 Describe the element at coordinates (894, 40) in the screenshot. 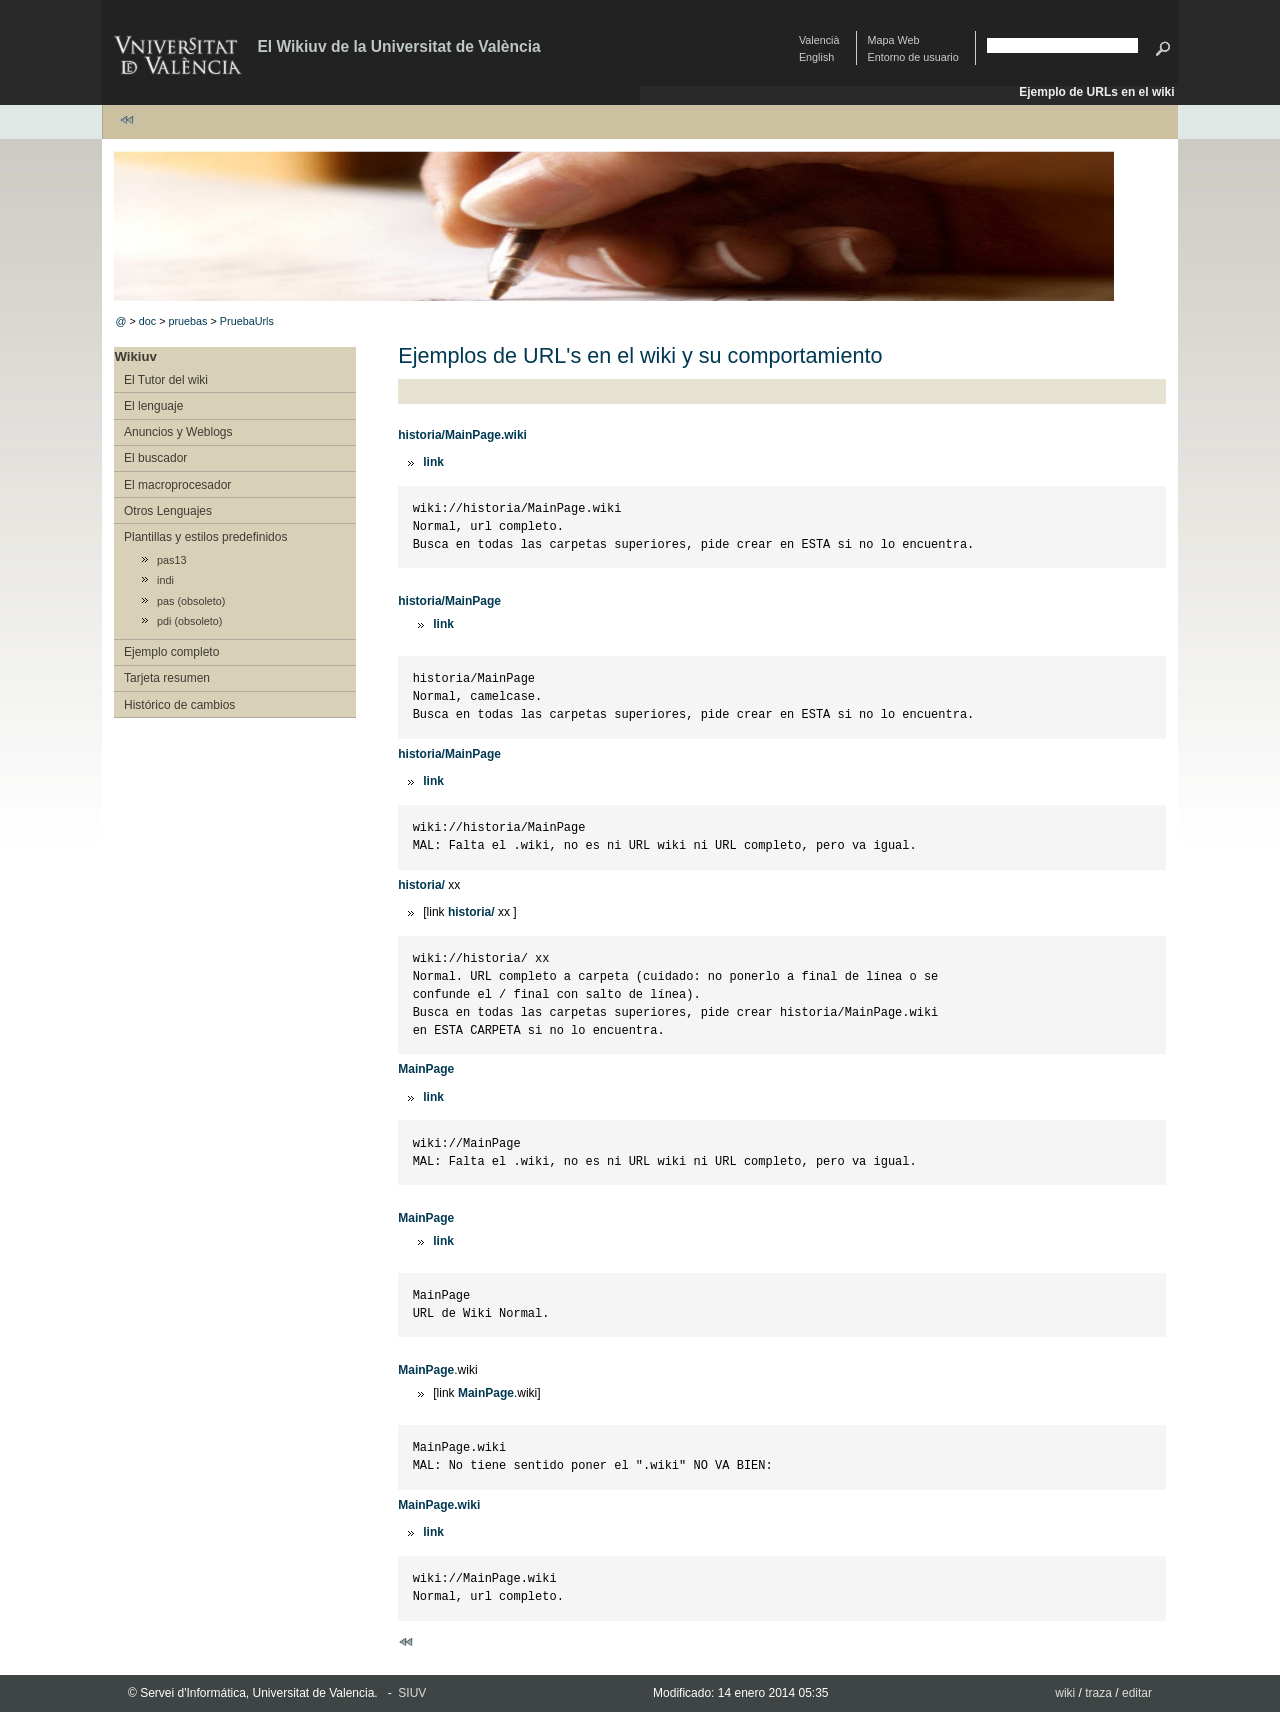

I see `Mapa Web` at that location.